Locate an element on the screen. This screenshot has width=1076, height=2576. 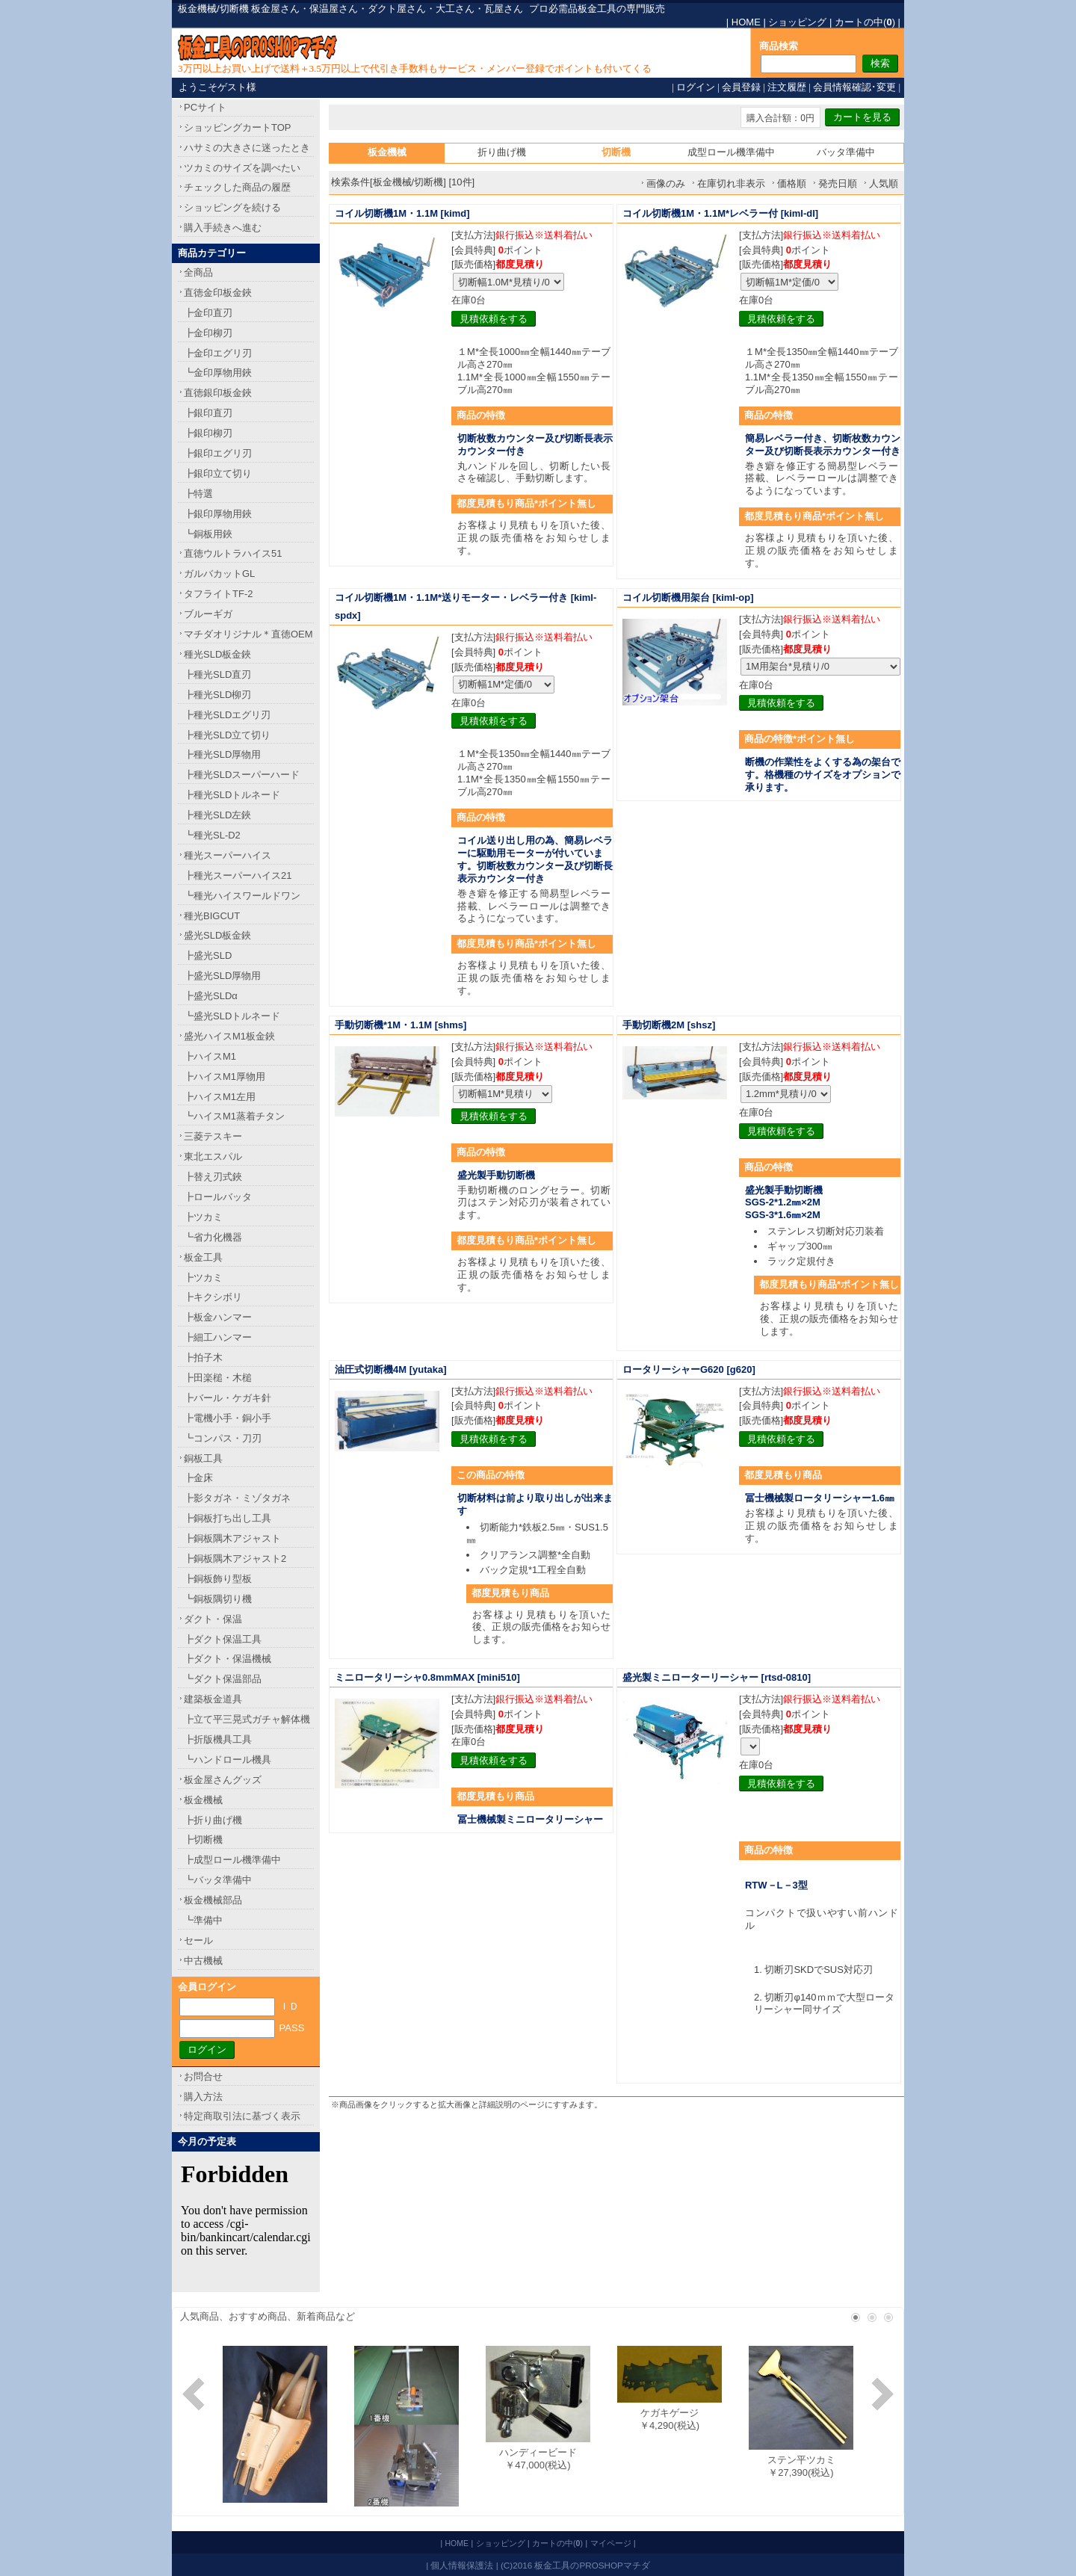
お問合せ is located at coordinates (203, 2076).